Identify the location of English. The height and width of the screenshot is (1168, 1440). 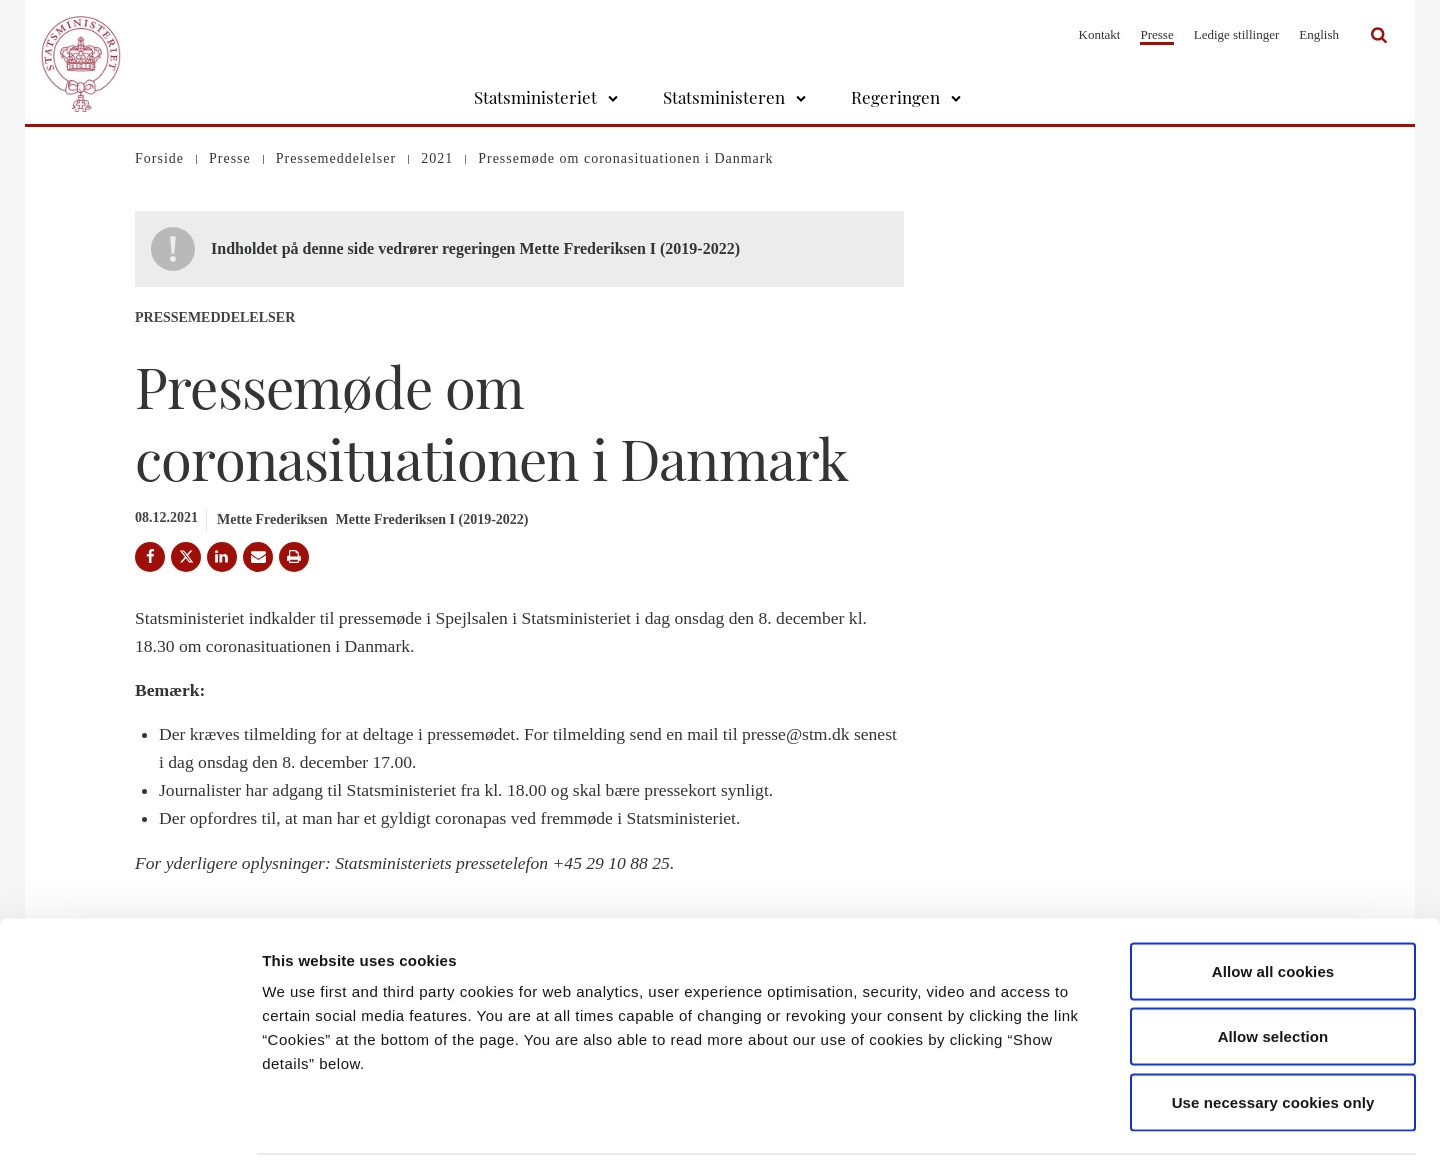
(1319, 34).